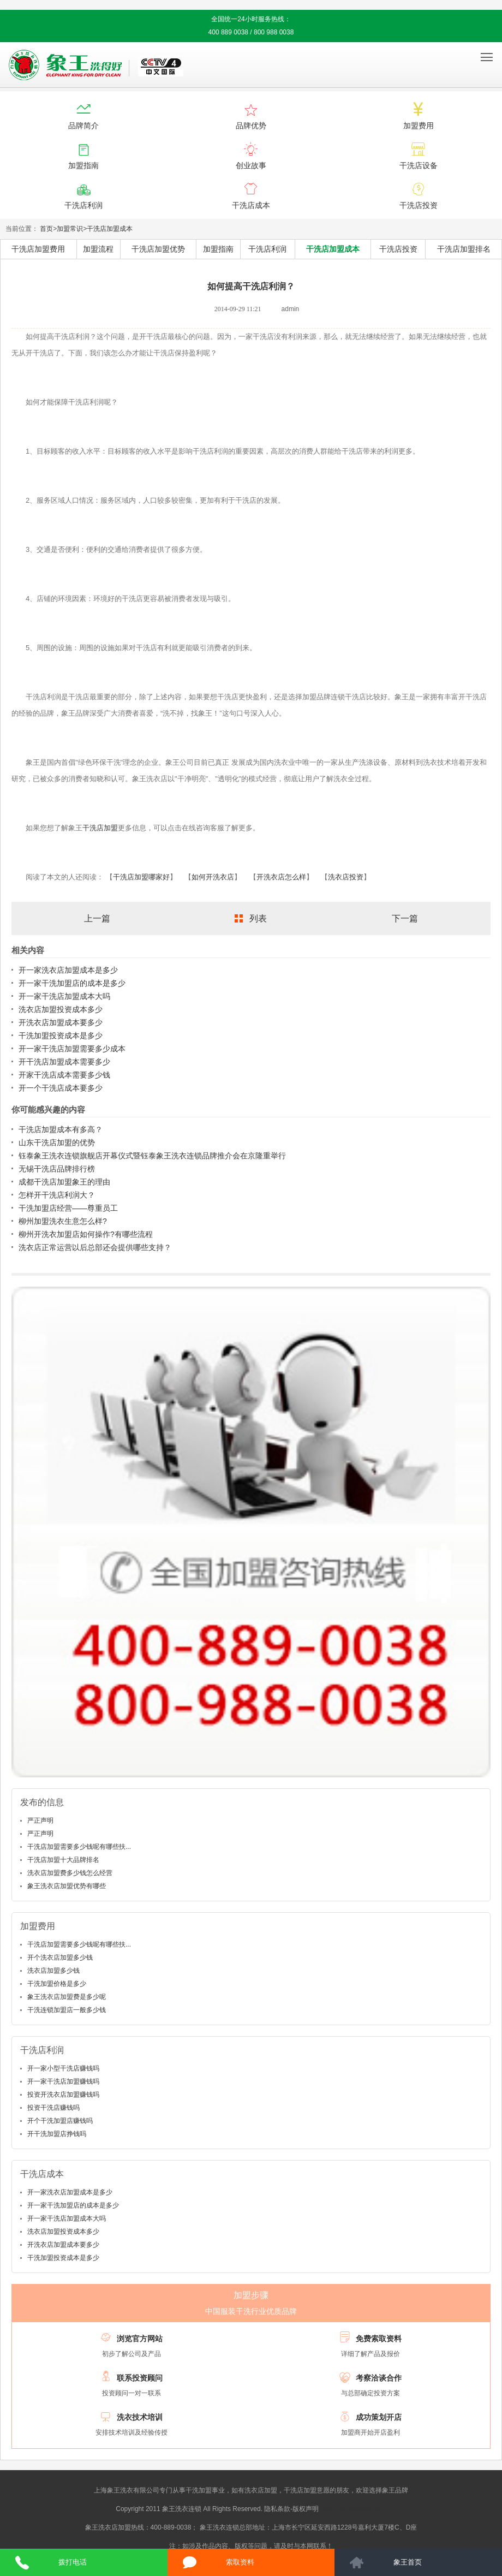 This screenshot has height=2576, width=502. I want to click on 干洗店投资, so click(398, 249).